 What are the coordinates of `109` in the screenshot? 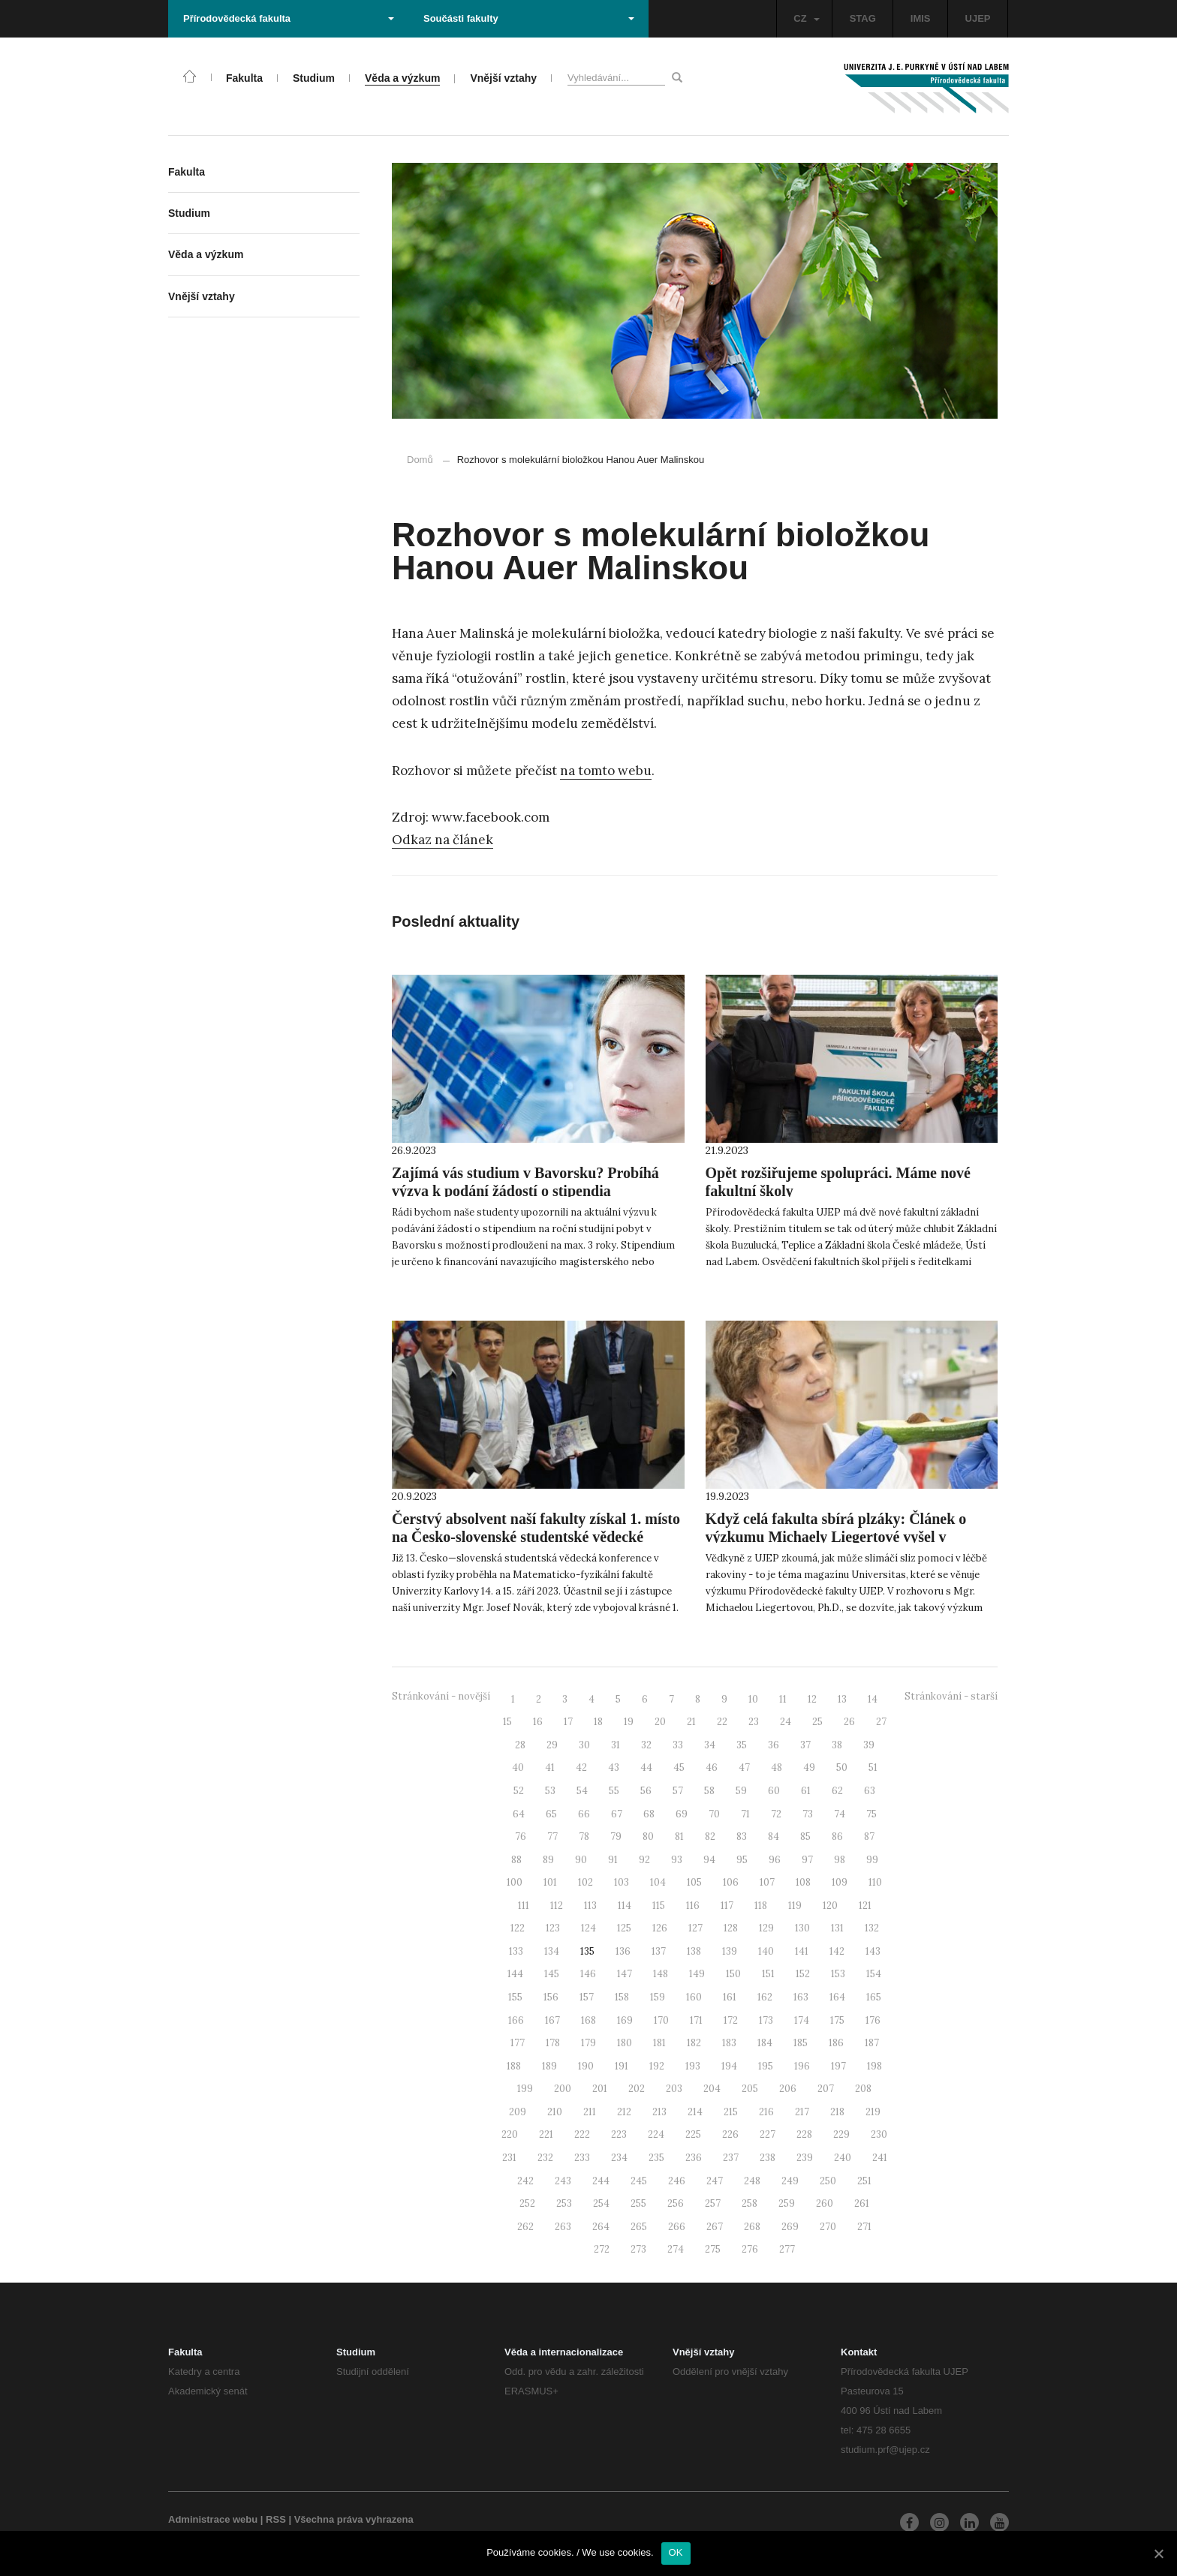 It's located at (839, 1882).